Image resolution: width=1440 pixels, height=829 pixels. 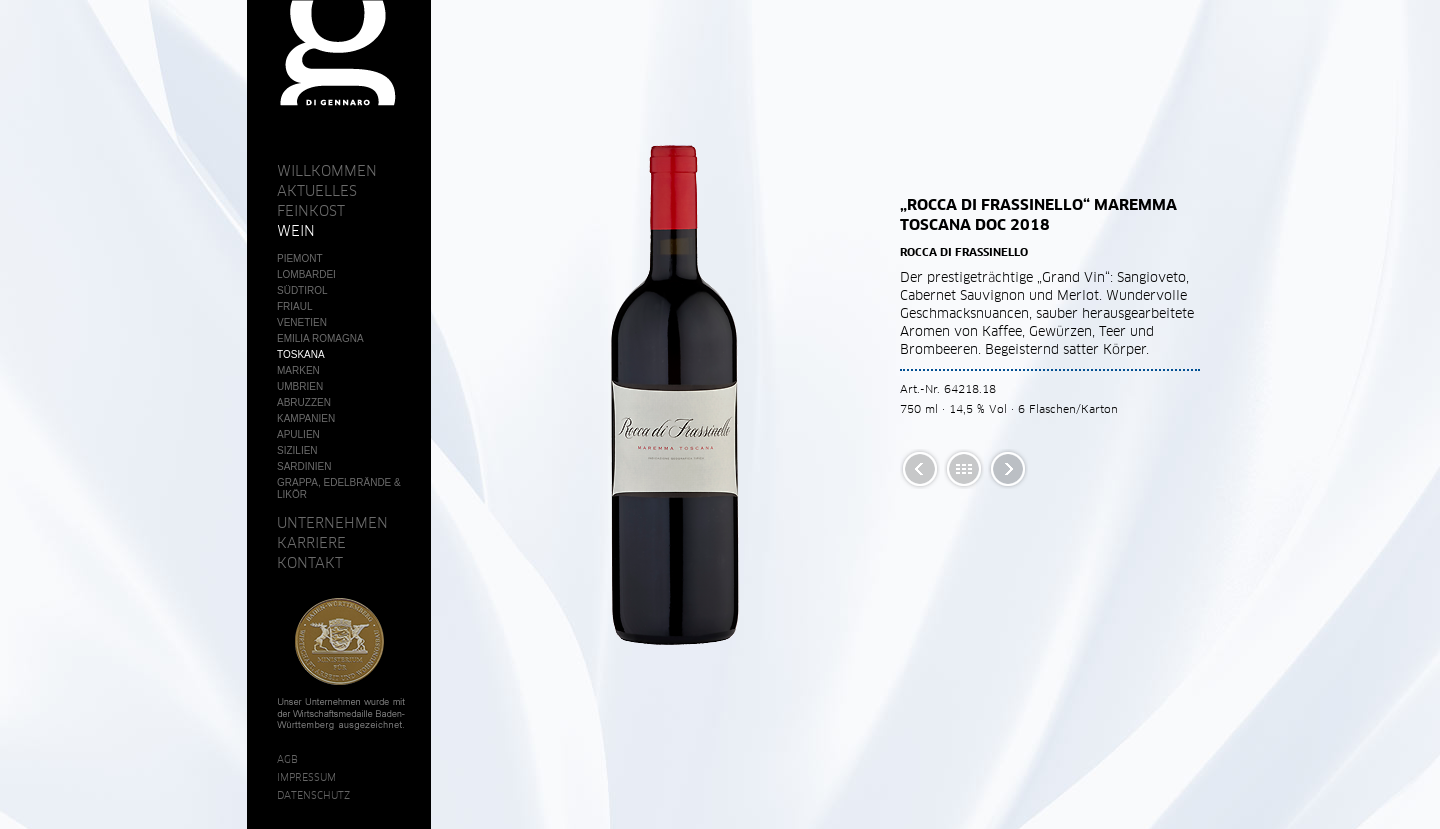 What do you see at coordinates (310, 563) in the screenshot?
I see `Kontakt` at bounding box center [310, 563].